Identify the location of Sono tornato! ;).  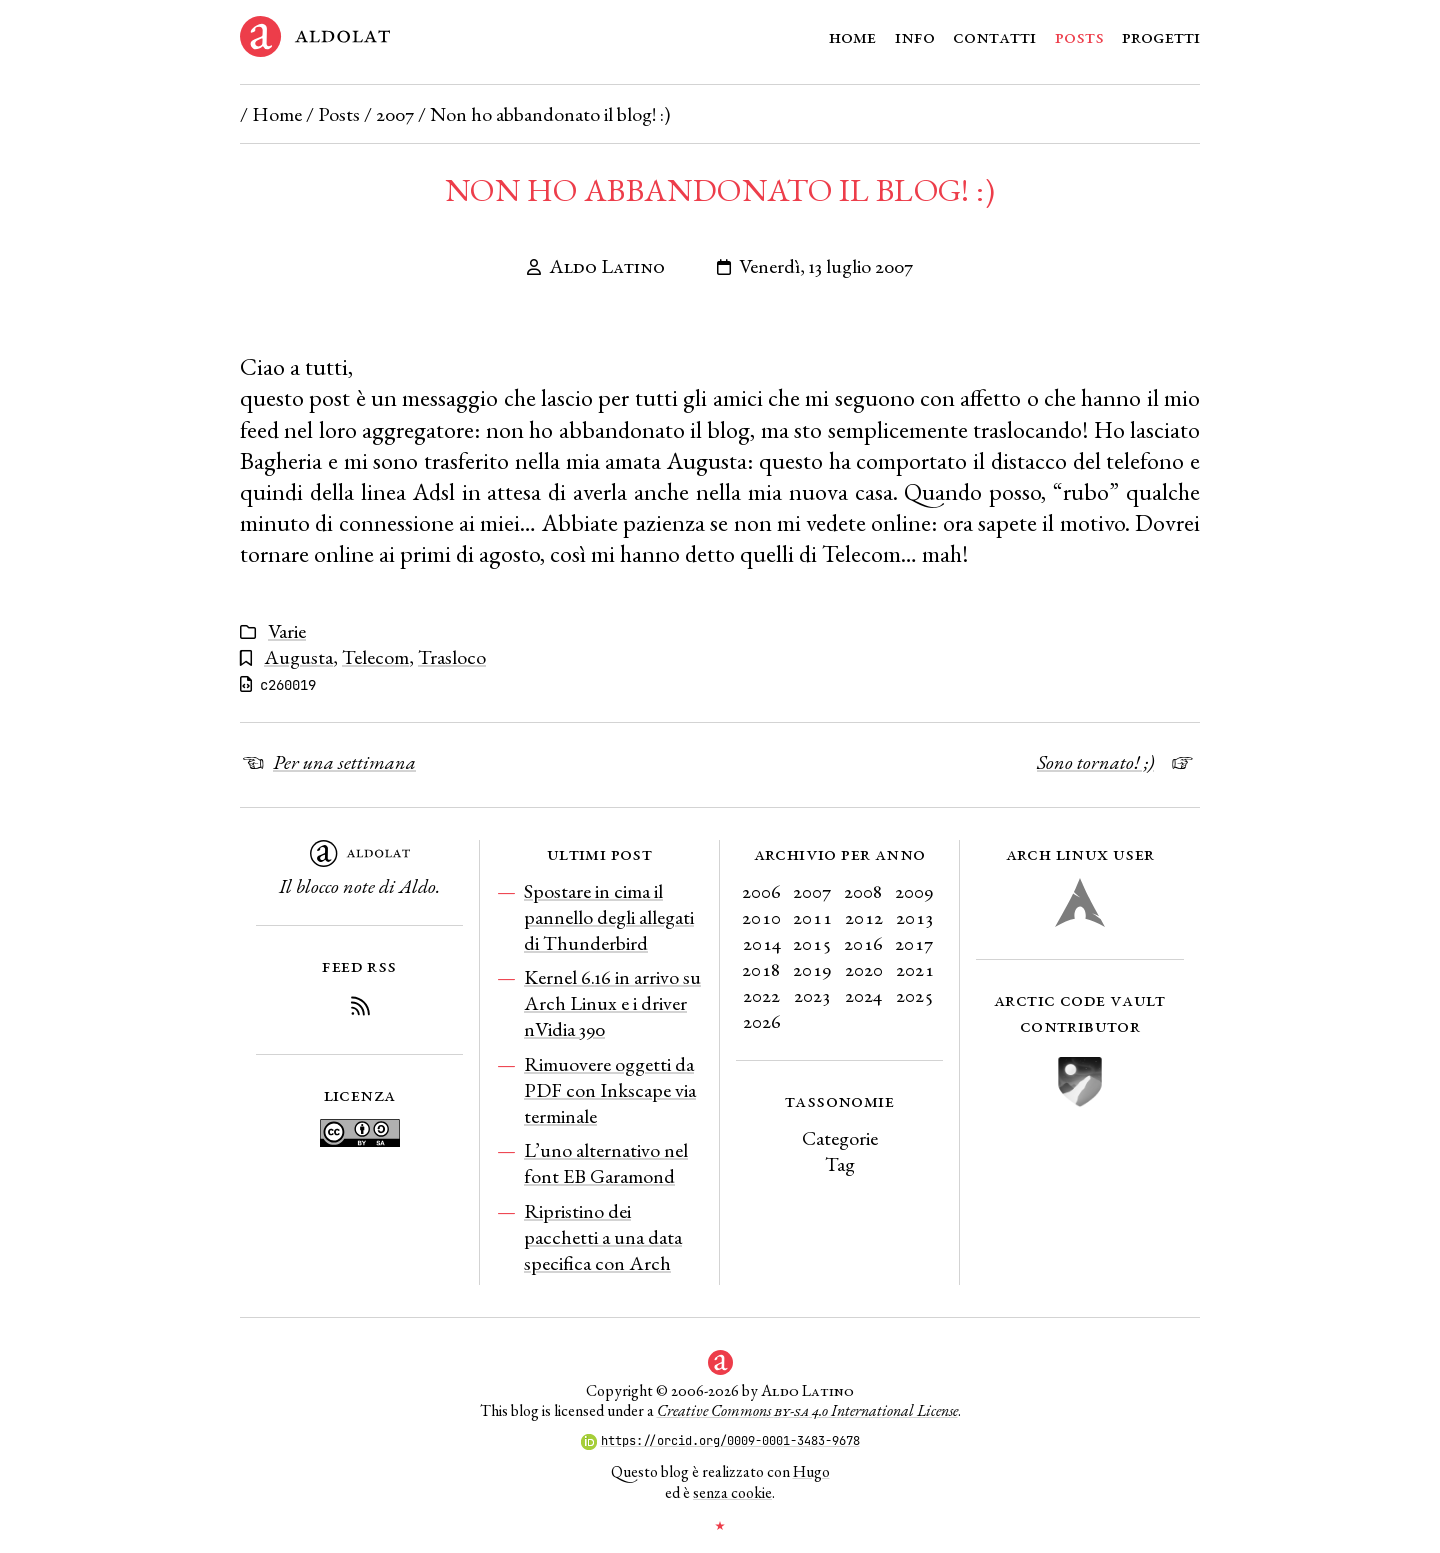
(1095, 762).